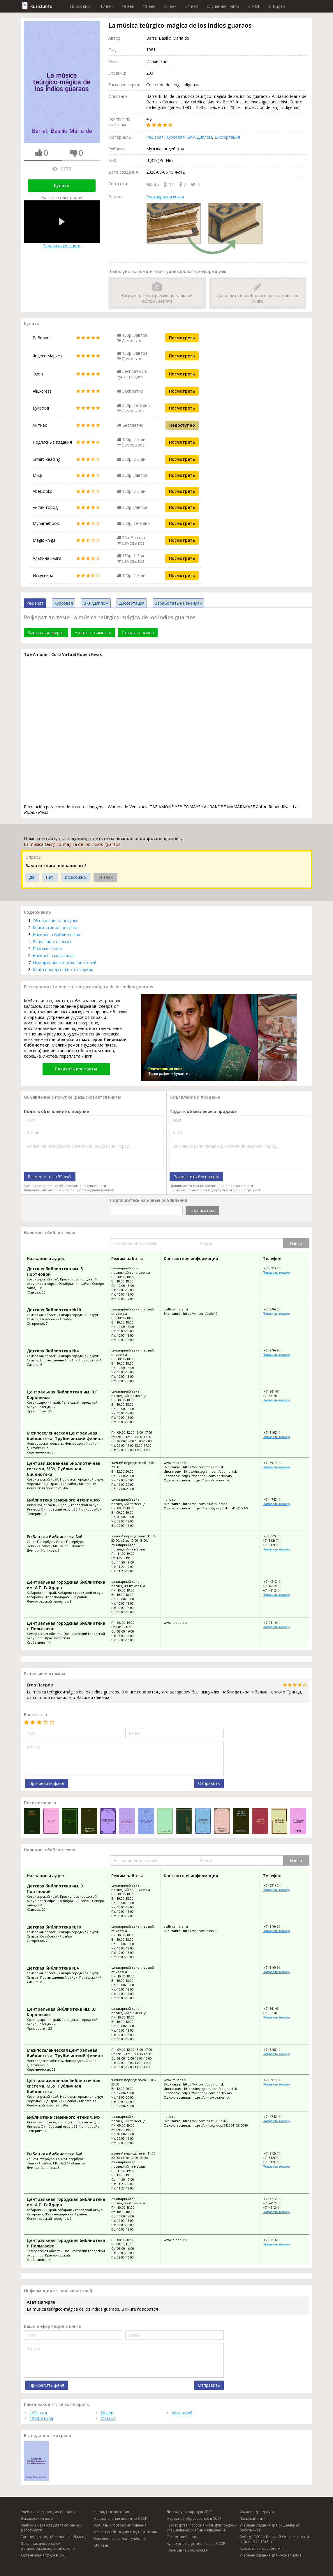 The image size is (333, 2576). What do you see at coordinates (126, 2531) in the screenshot?
I see `Атласы учебные для средней школы` at bounding box center [126, 2531].